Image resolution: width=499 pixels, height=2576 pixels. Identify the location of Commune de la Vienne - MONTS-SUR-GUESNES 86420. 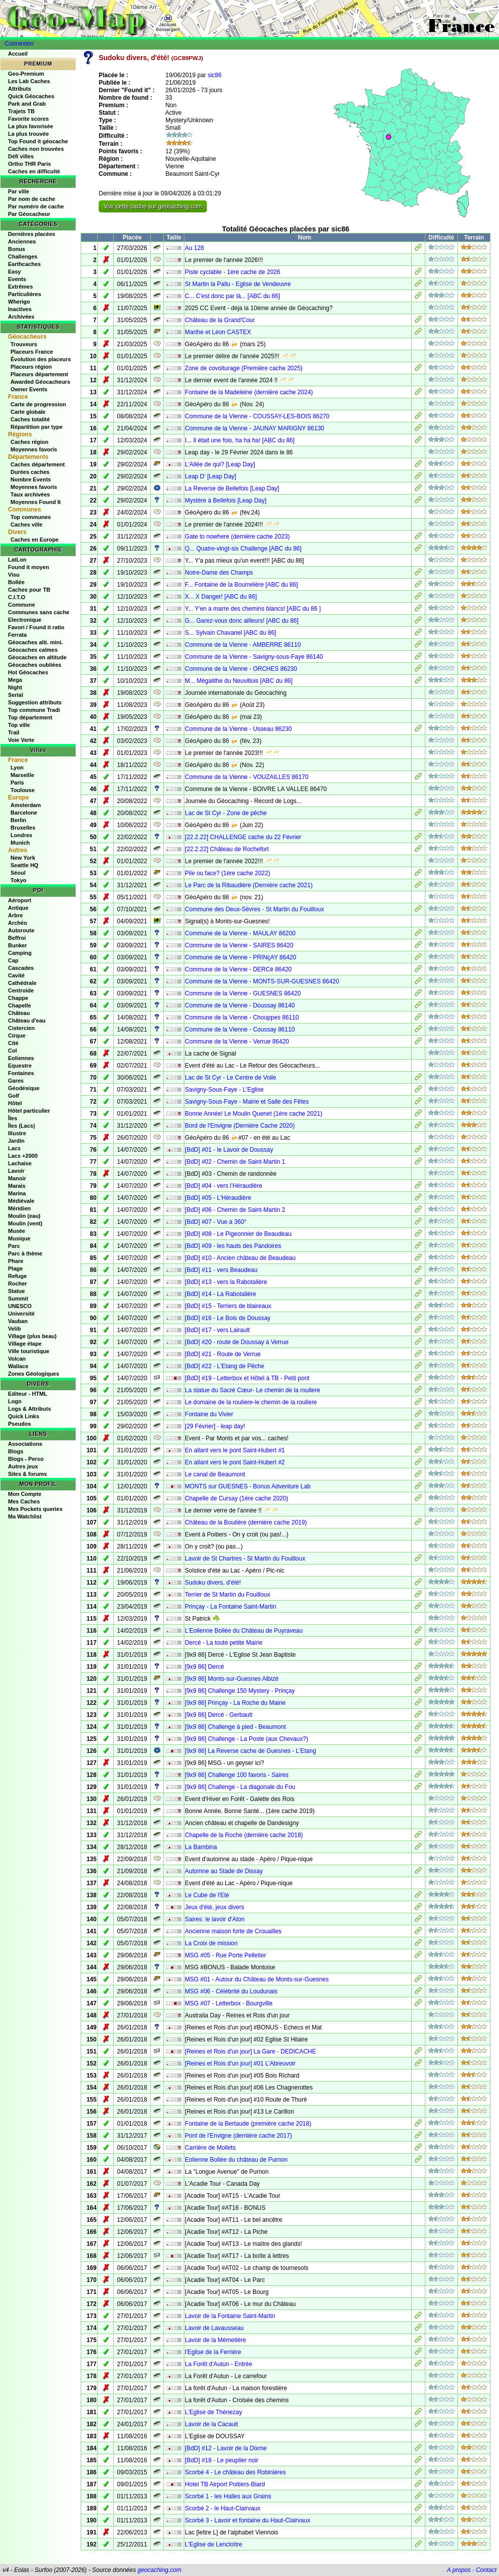
(262, 981).